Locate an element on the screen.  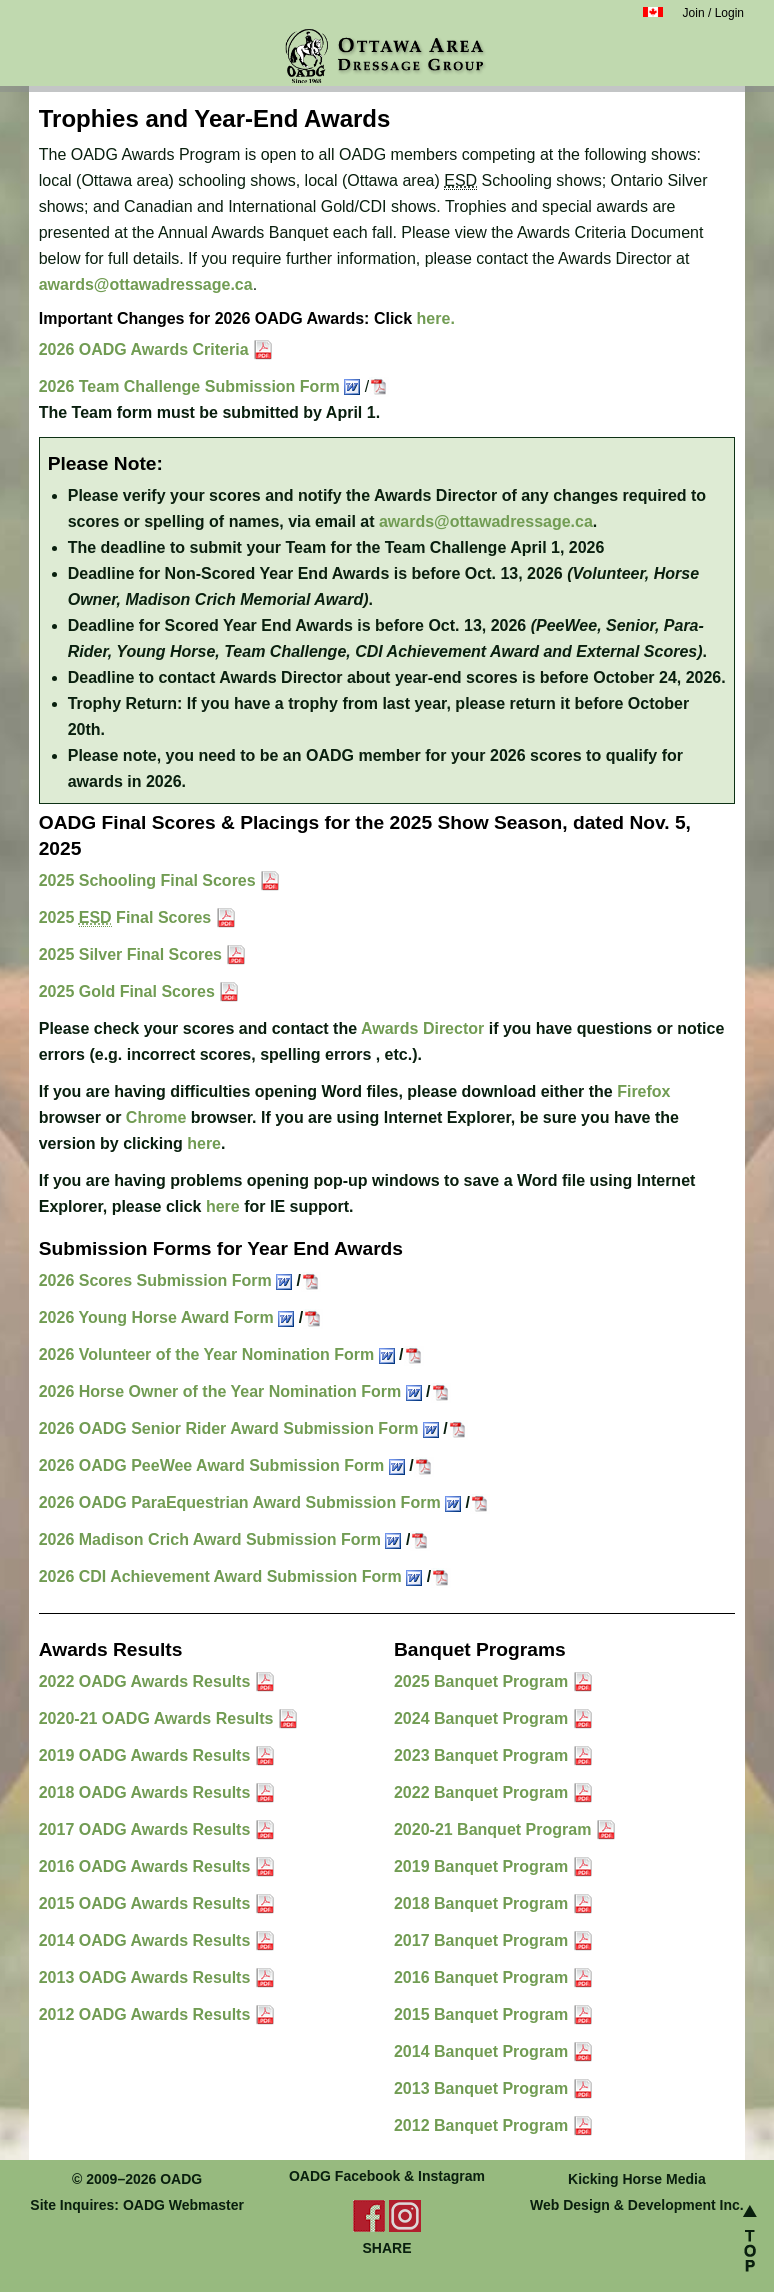
2012 Banquet Program is located at coordinates (483, 2125).